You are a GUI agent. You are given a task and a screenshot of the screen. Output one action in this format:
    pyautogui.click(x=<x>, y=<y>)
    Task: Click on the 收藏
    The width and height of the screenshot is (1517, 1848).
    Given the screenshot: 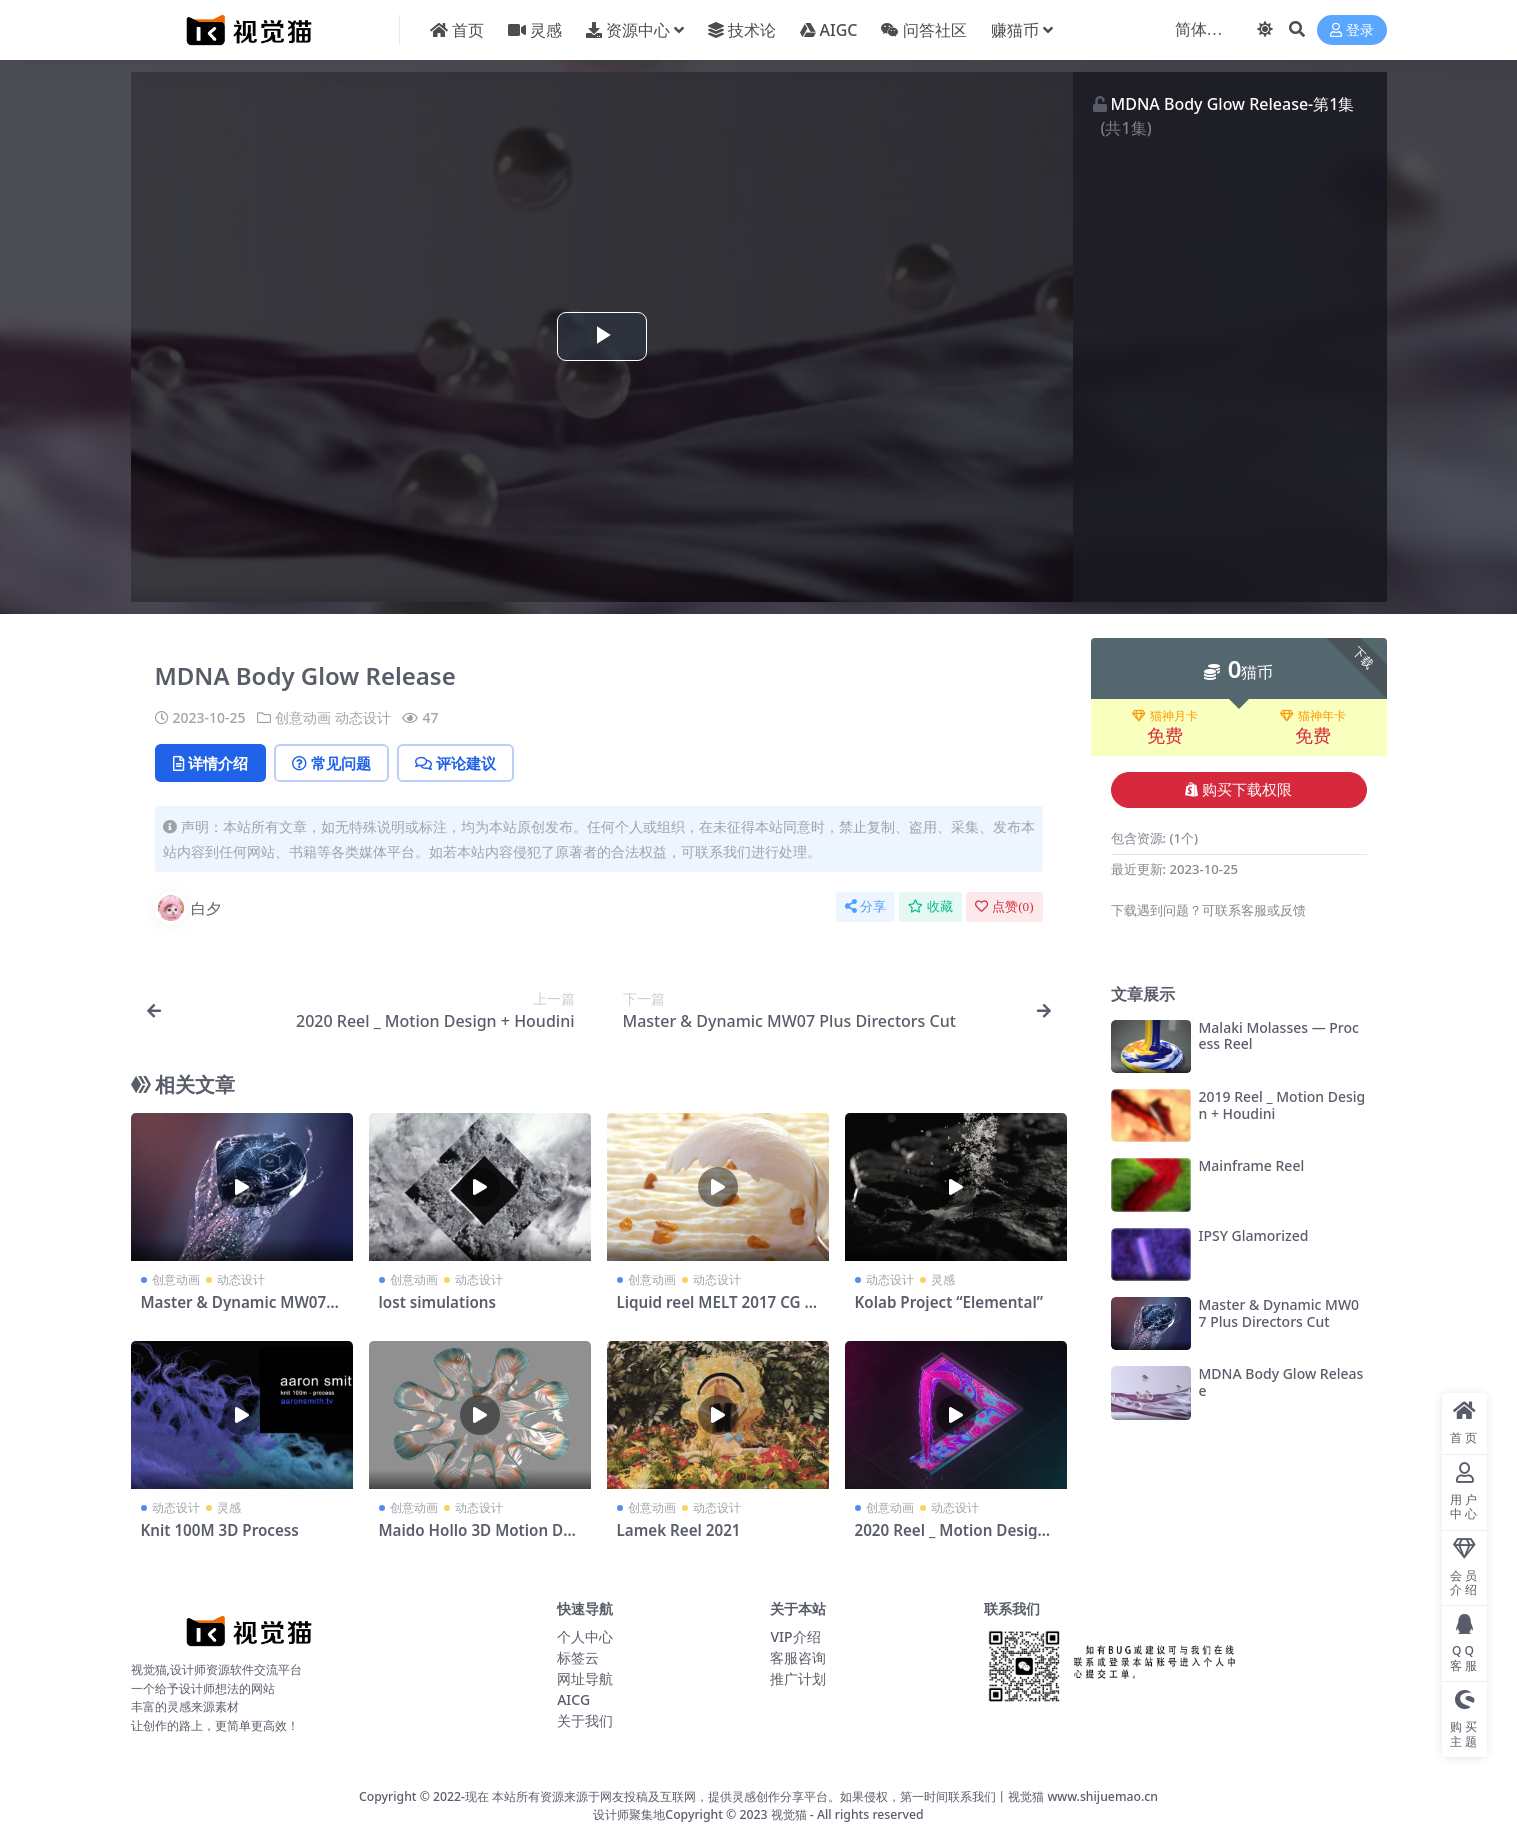 What is the action you would take?
    pyautogui.click(x=930, y=906)
    